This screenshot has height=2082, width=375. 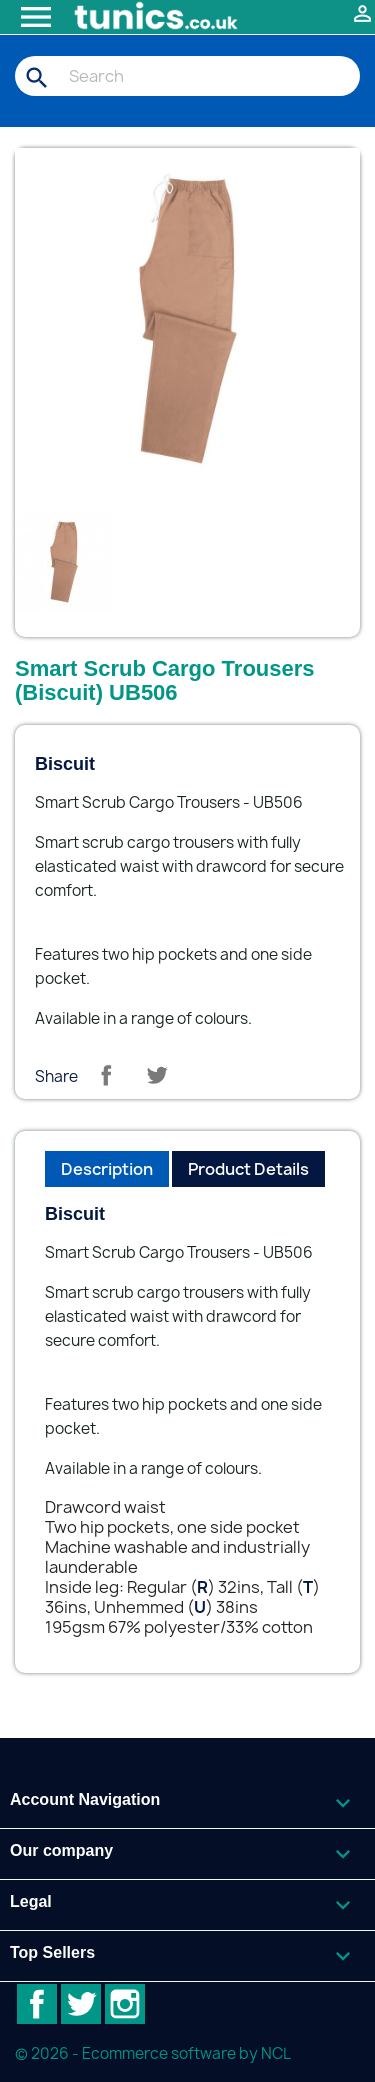 I want to click on Product Details [tab], so click(x=248, y=1169).